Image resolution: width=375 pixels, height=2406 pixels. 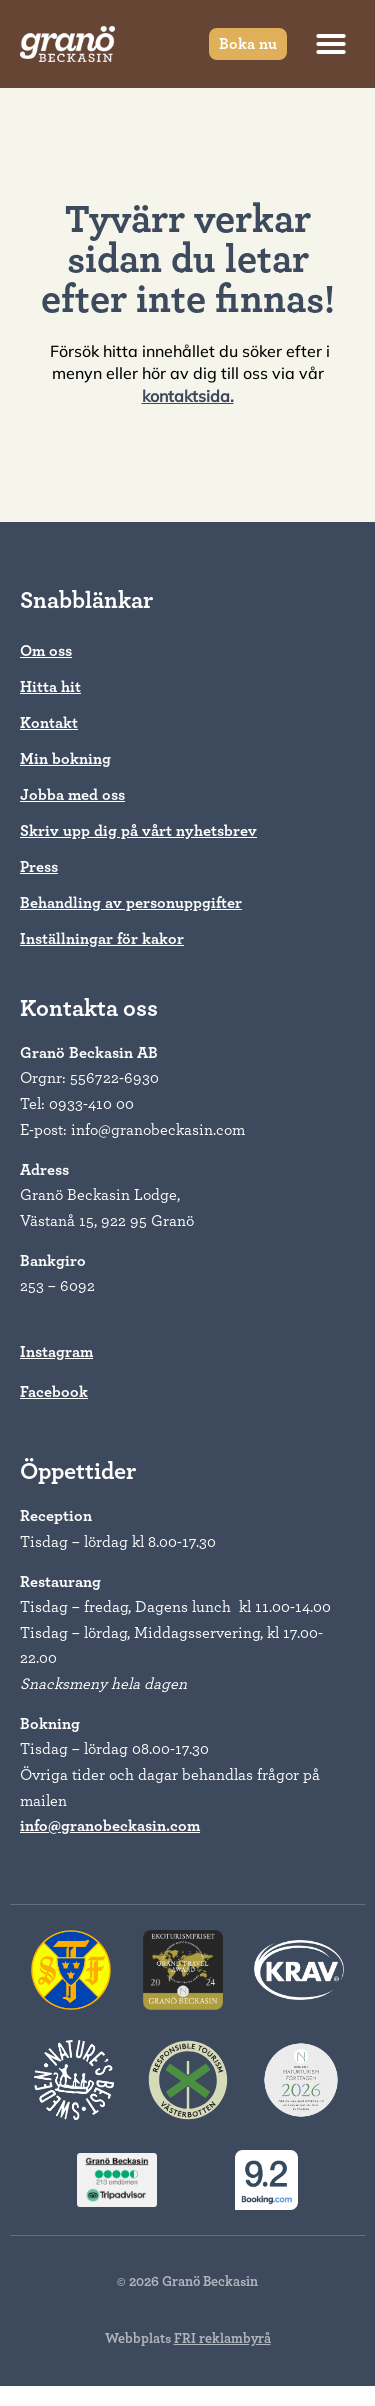 What do you see at coordinates (138, 831) in the screenshot?
I see `Skriv upp dig på vårt nyhetsbrev` at bounding box center [138, 831].